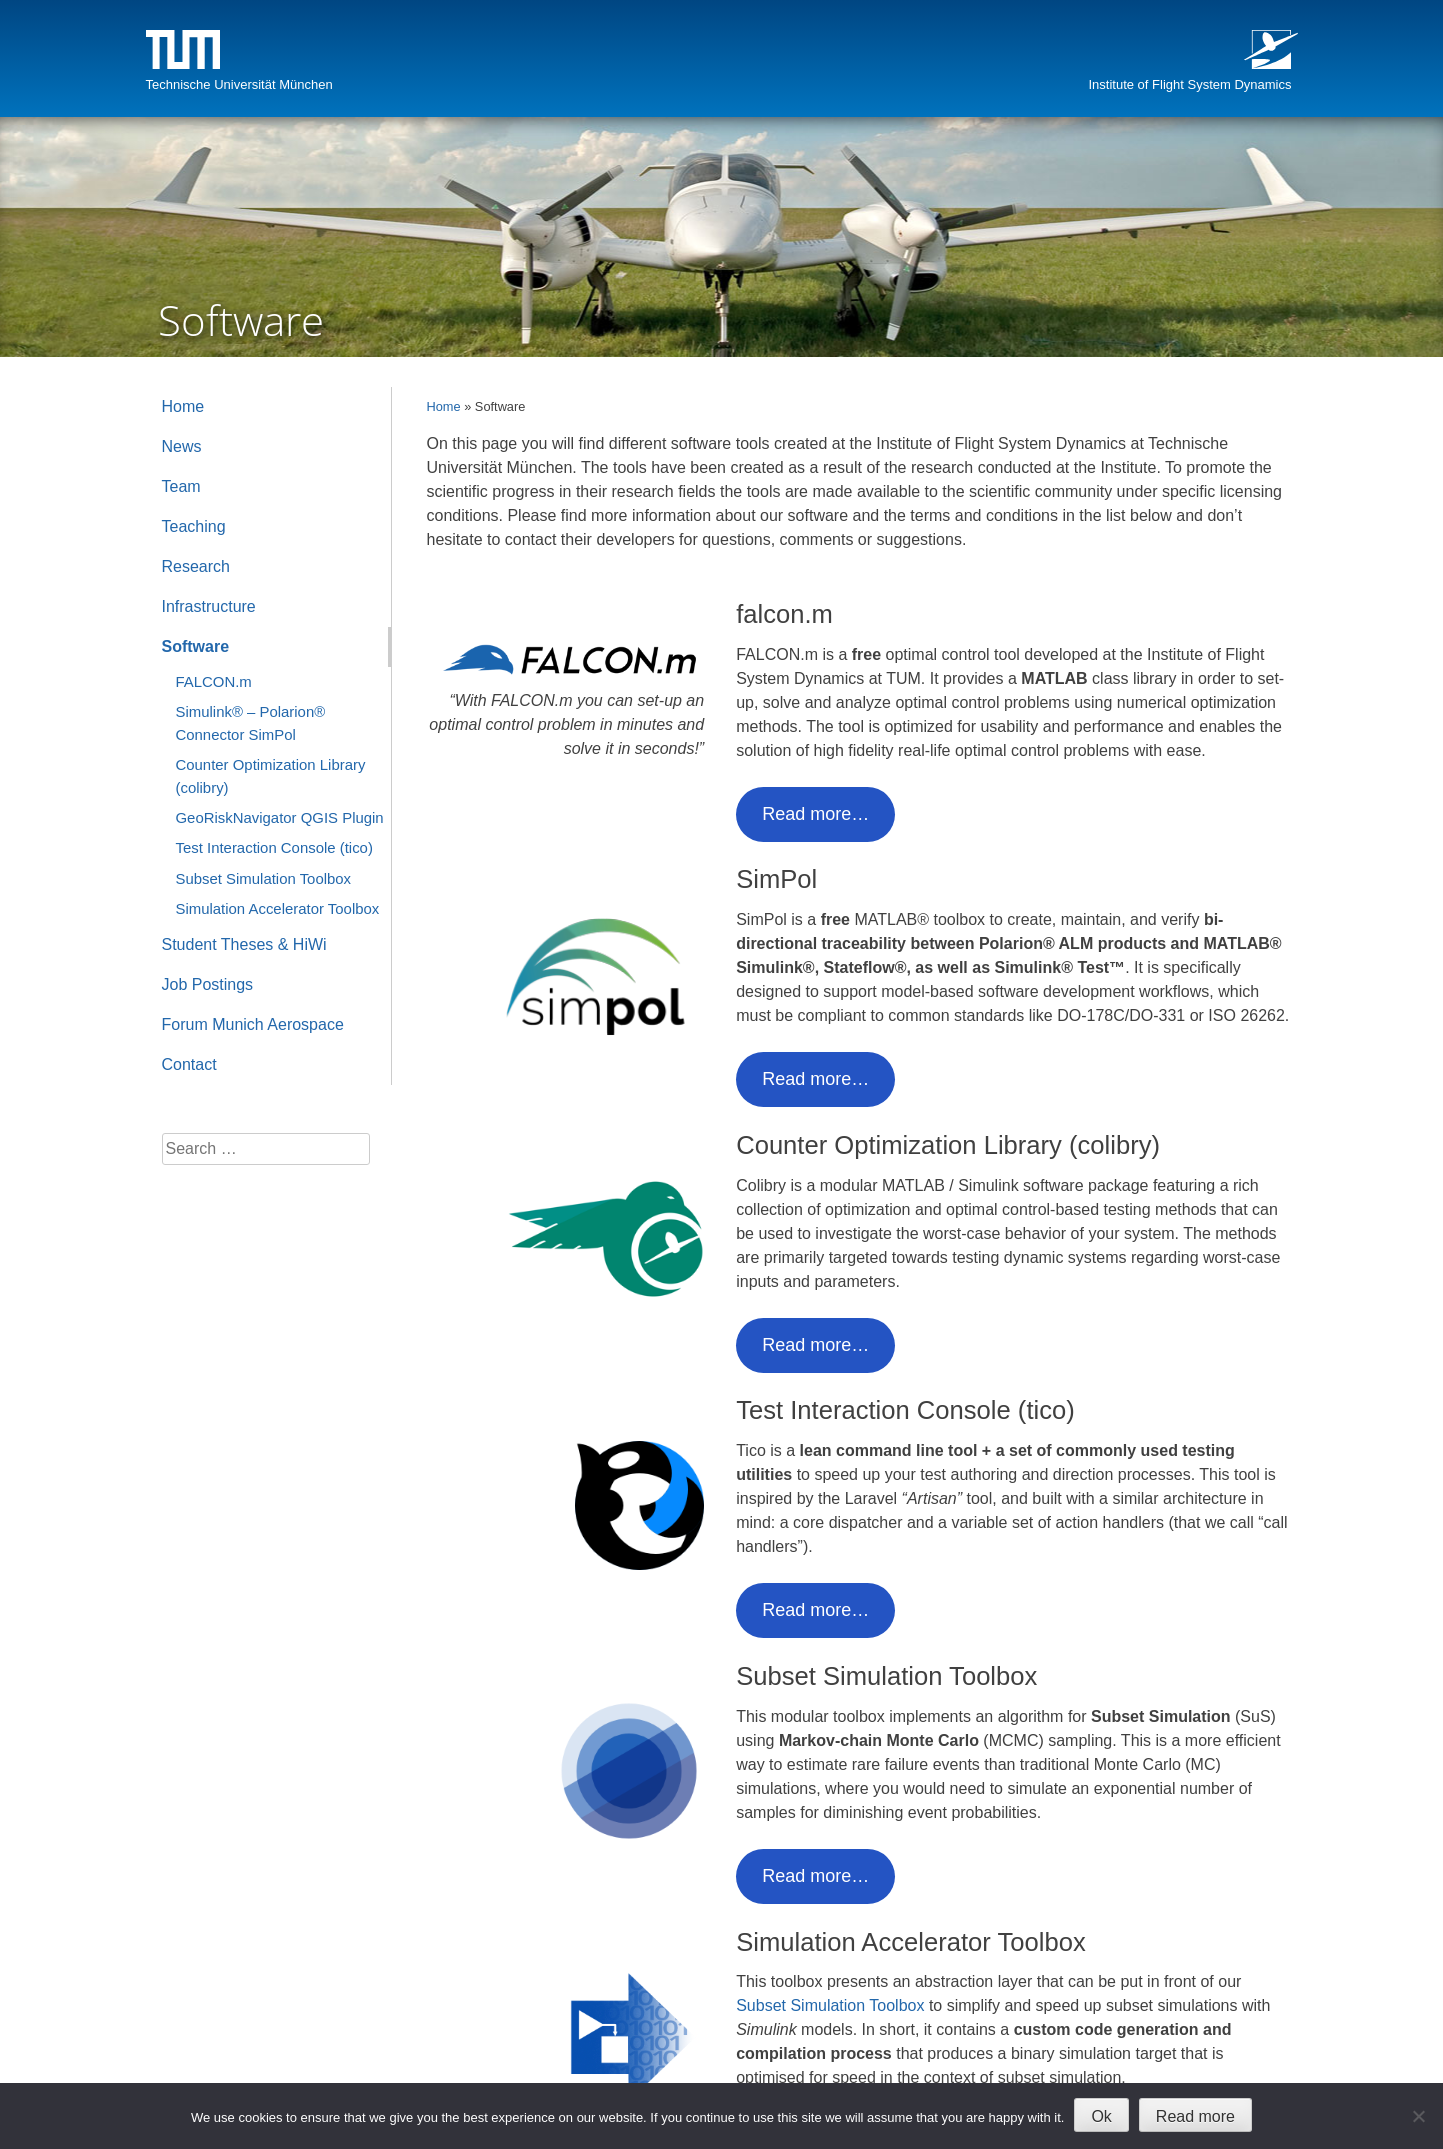  I want to click on Teaching, so click(194, 526).